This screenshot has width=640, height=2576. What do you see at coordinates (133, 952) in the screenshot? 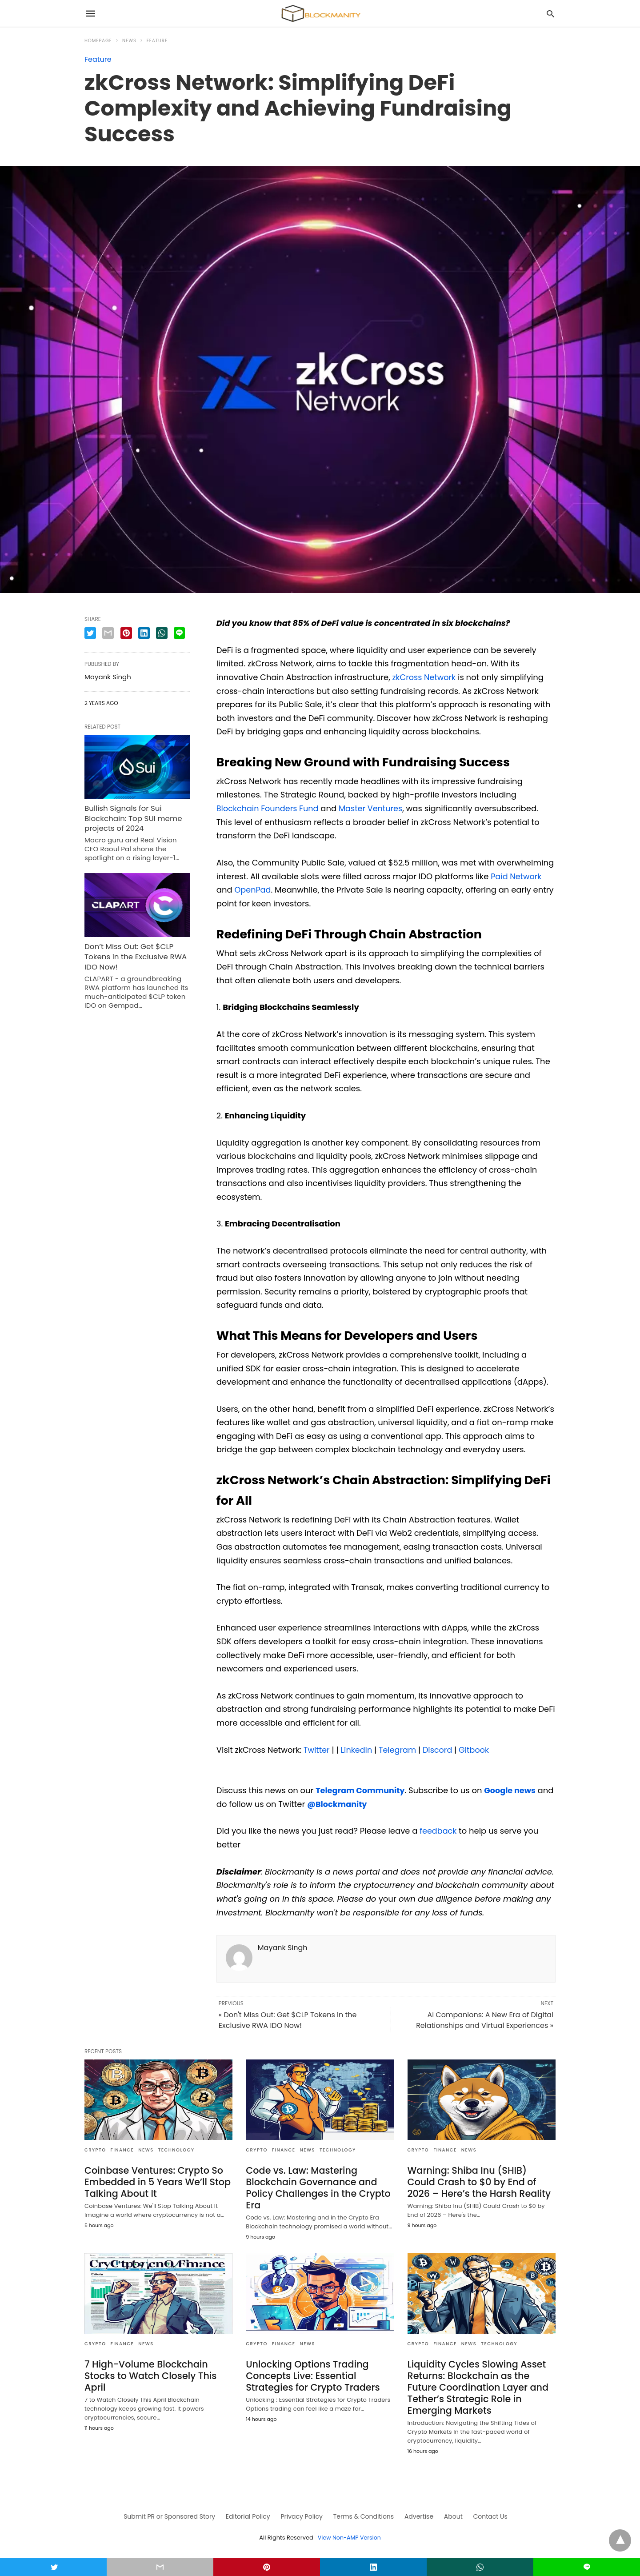
I see `Don’t Miss Out: Get $CLP Tokens in the Exclusive RWA IDO Now!` at bounding box center [133, 952].